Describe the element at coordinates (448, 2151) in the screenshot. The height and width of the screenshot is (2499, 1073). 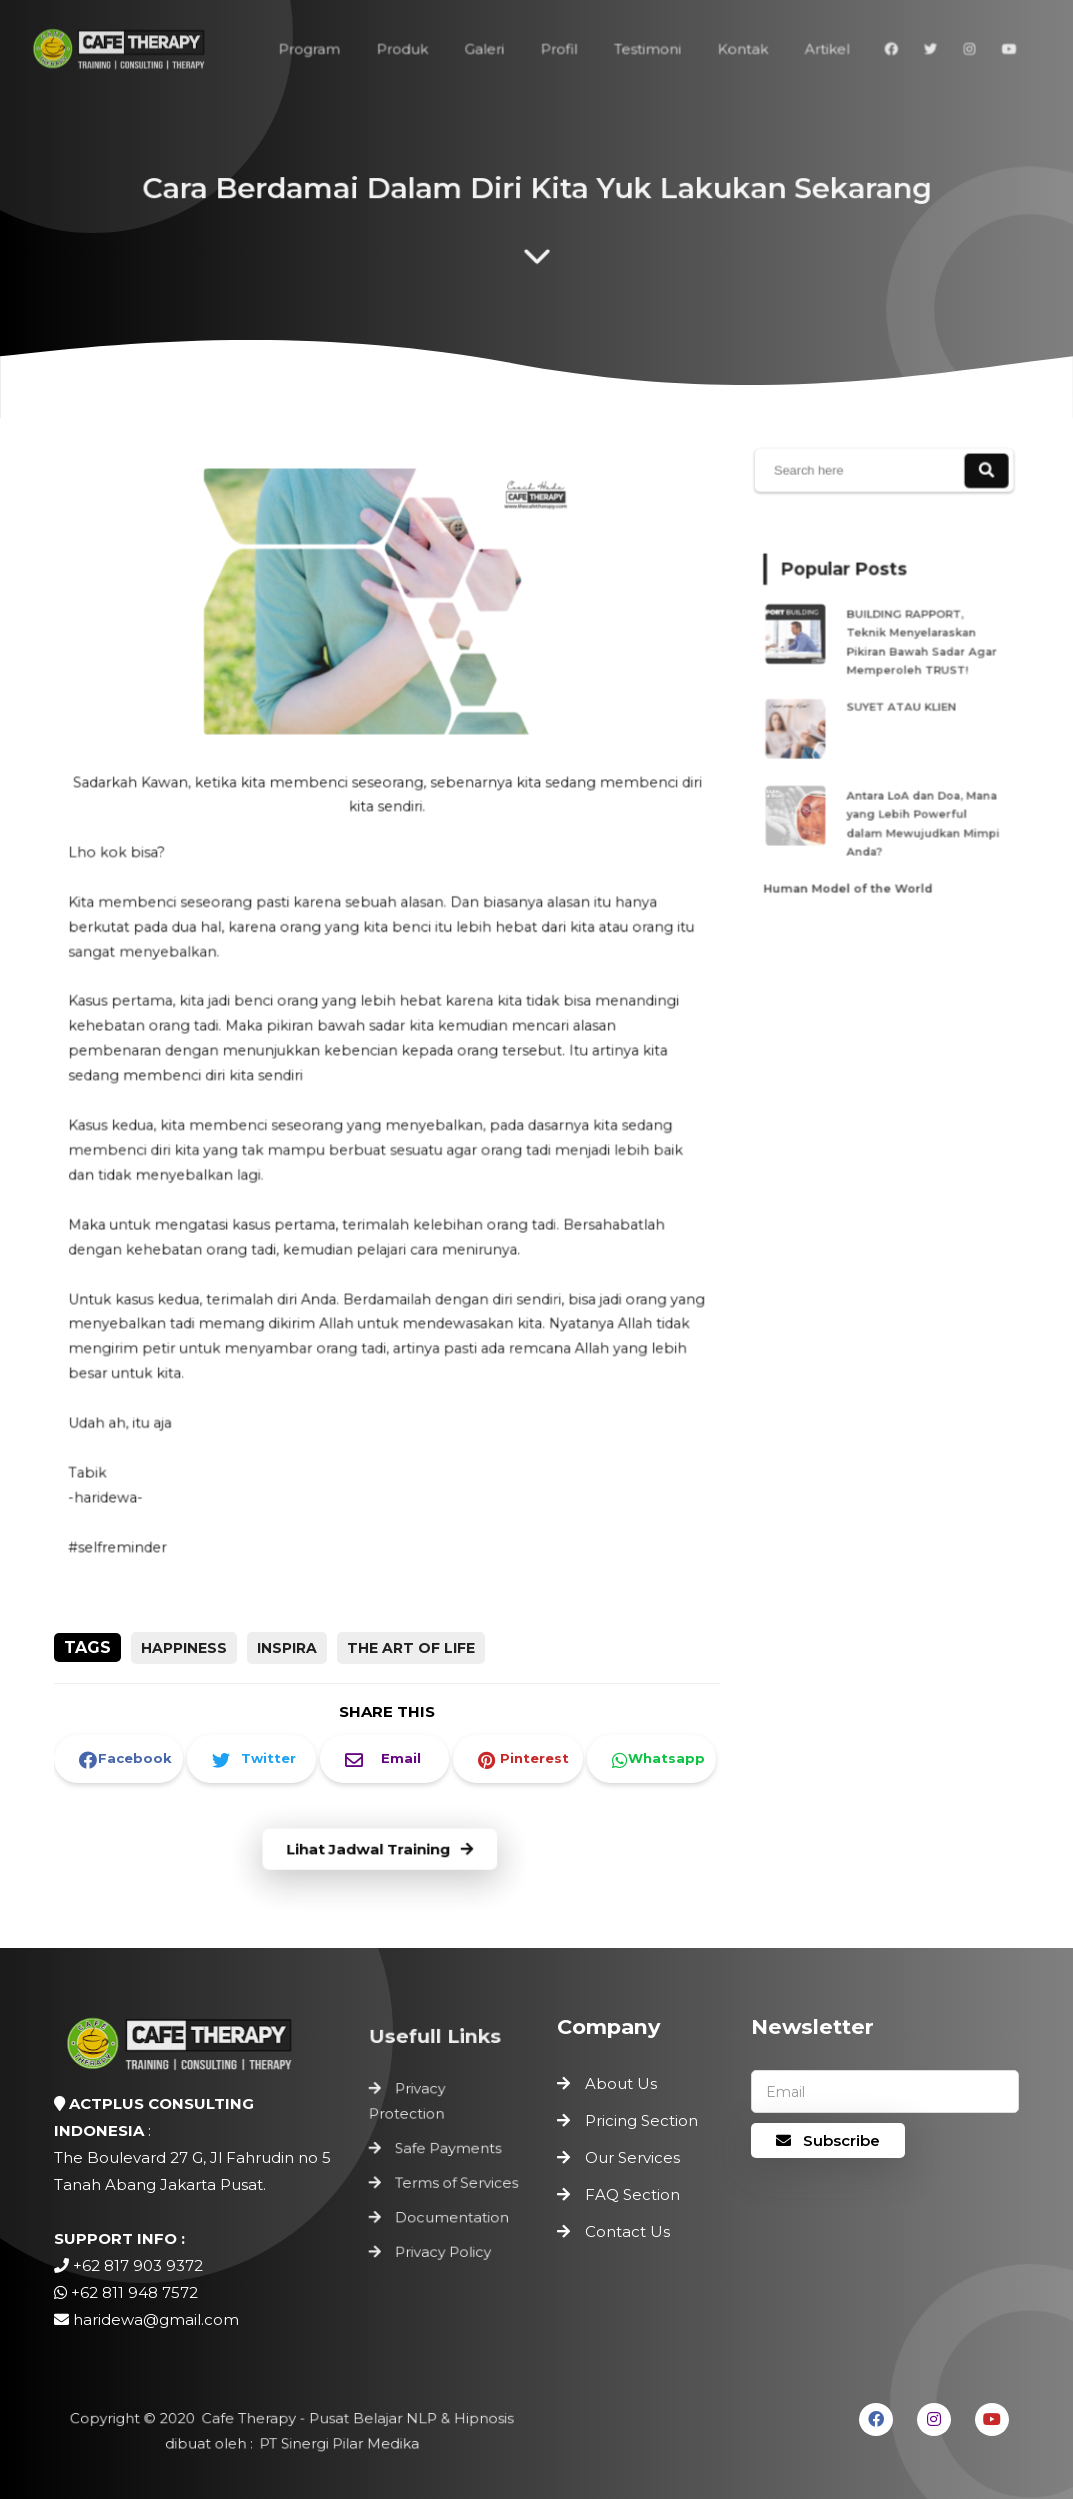
I see `Safe Payments` at that location.